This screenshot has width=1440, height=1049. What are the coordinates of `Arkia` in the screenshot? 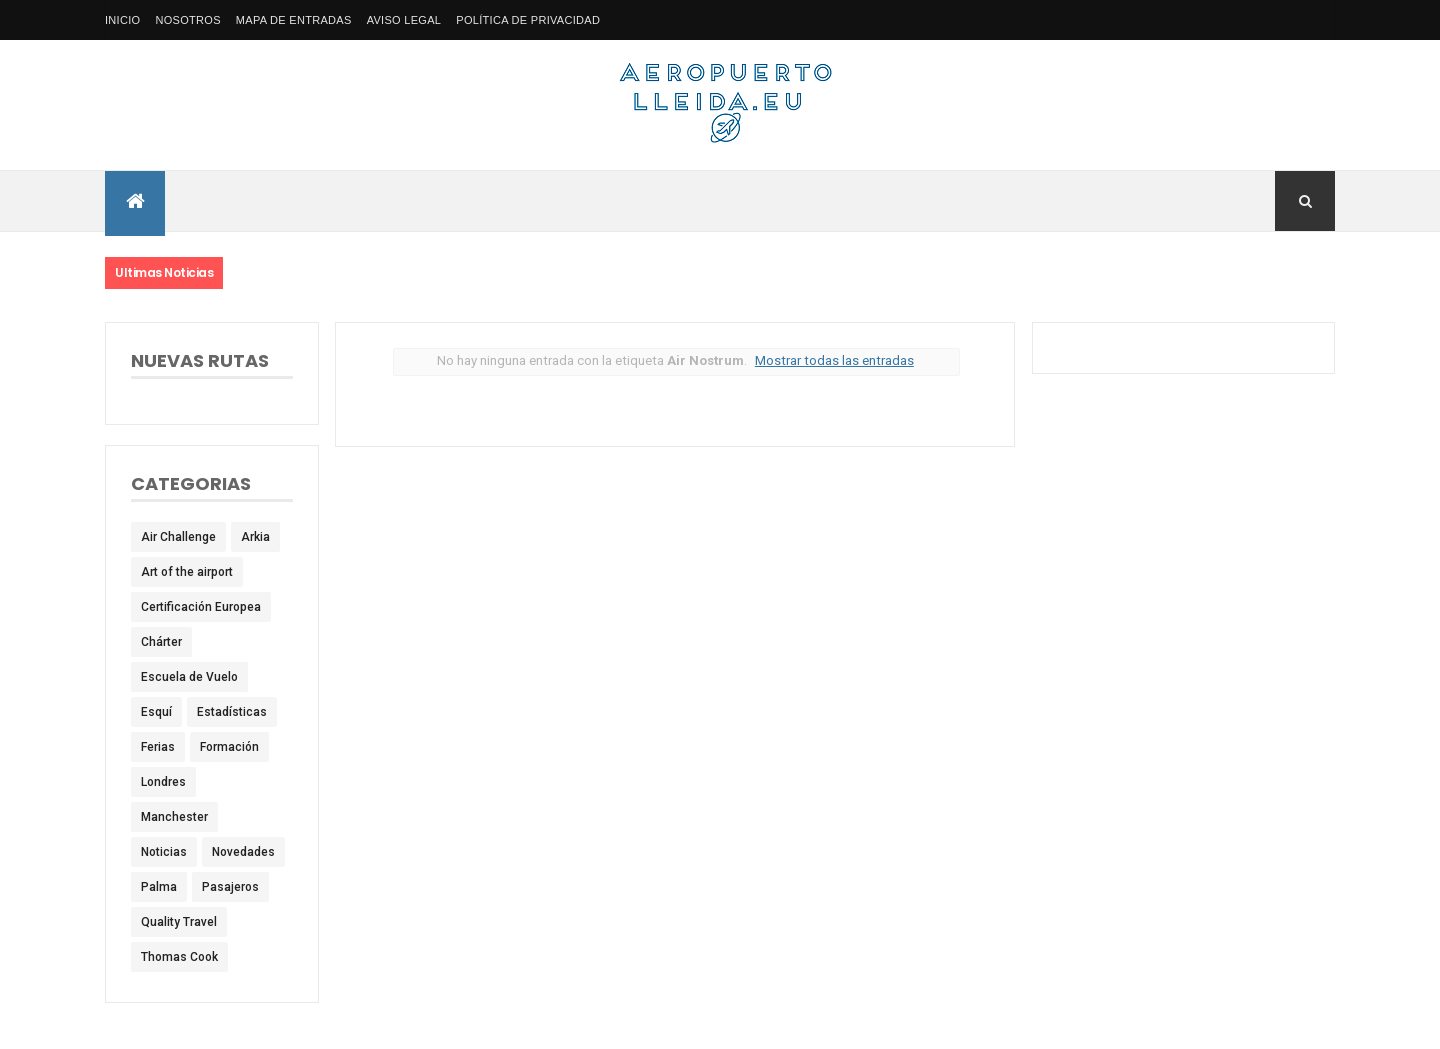 It's located at (255, 537).